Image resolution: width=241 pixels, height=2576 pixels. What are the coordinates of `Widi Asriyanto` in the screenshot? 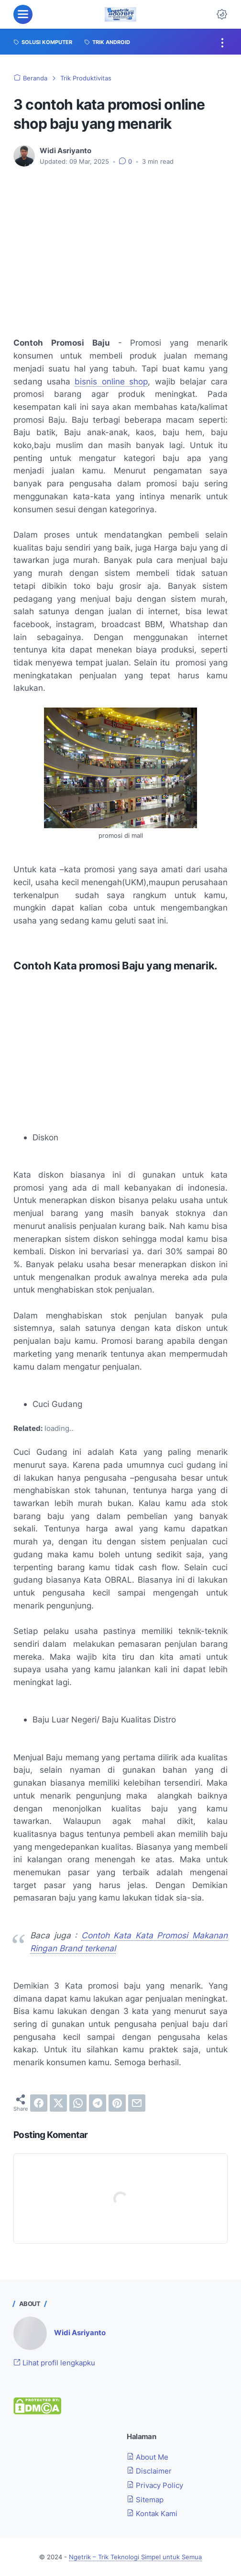 It's located at (80, 2332).